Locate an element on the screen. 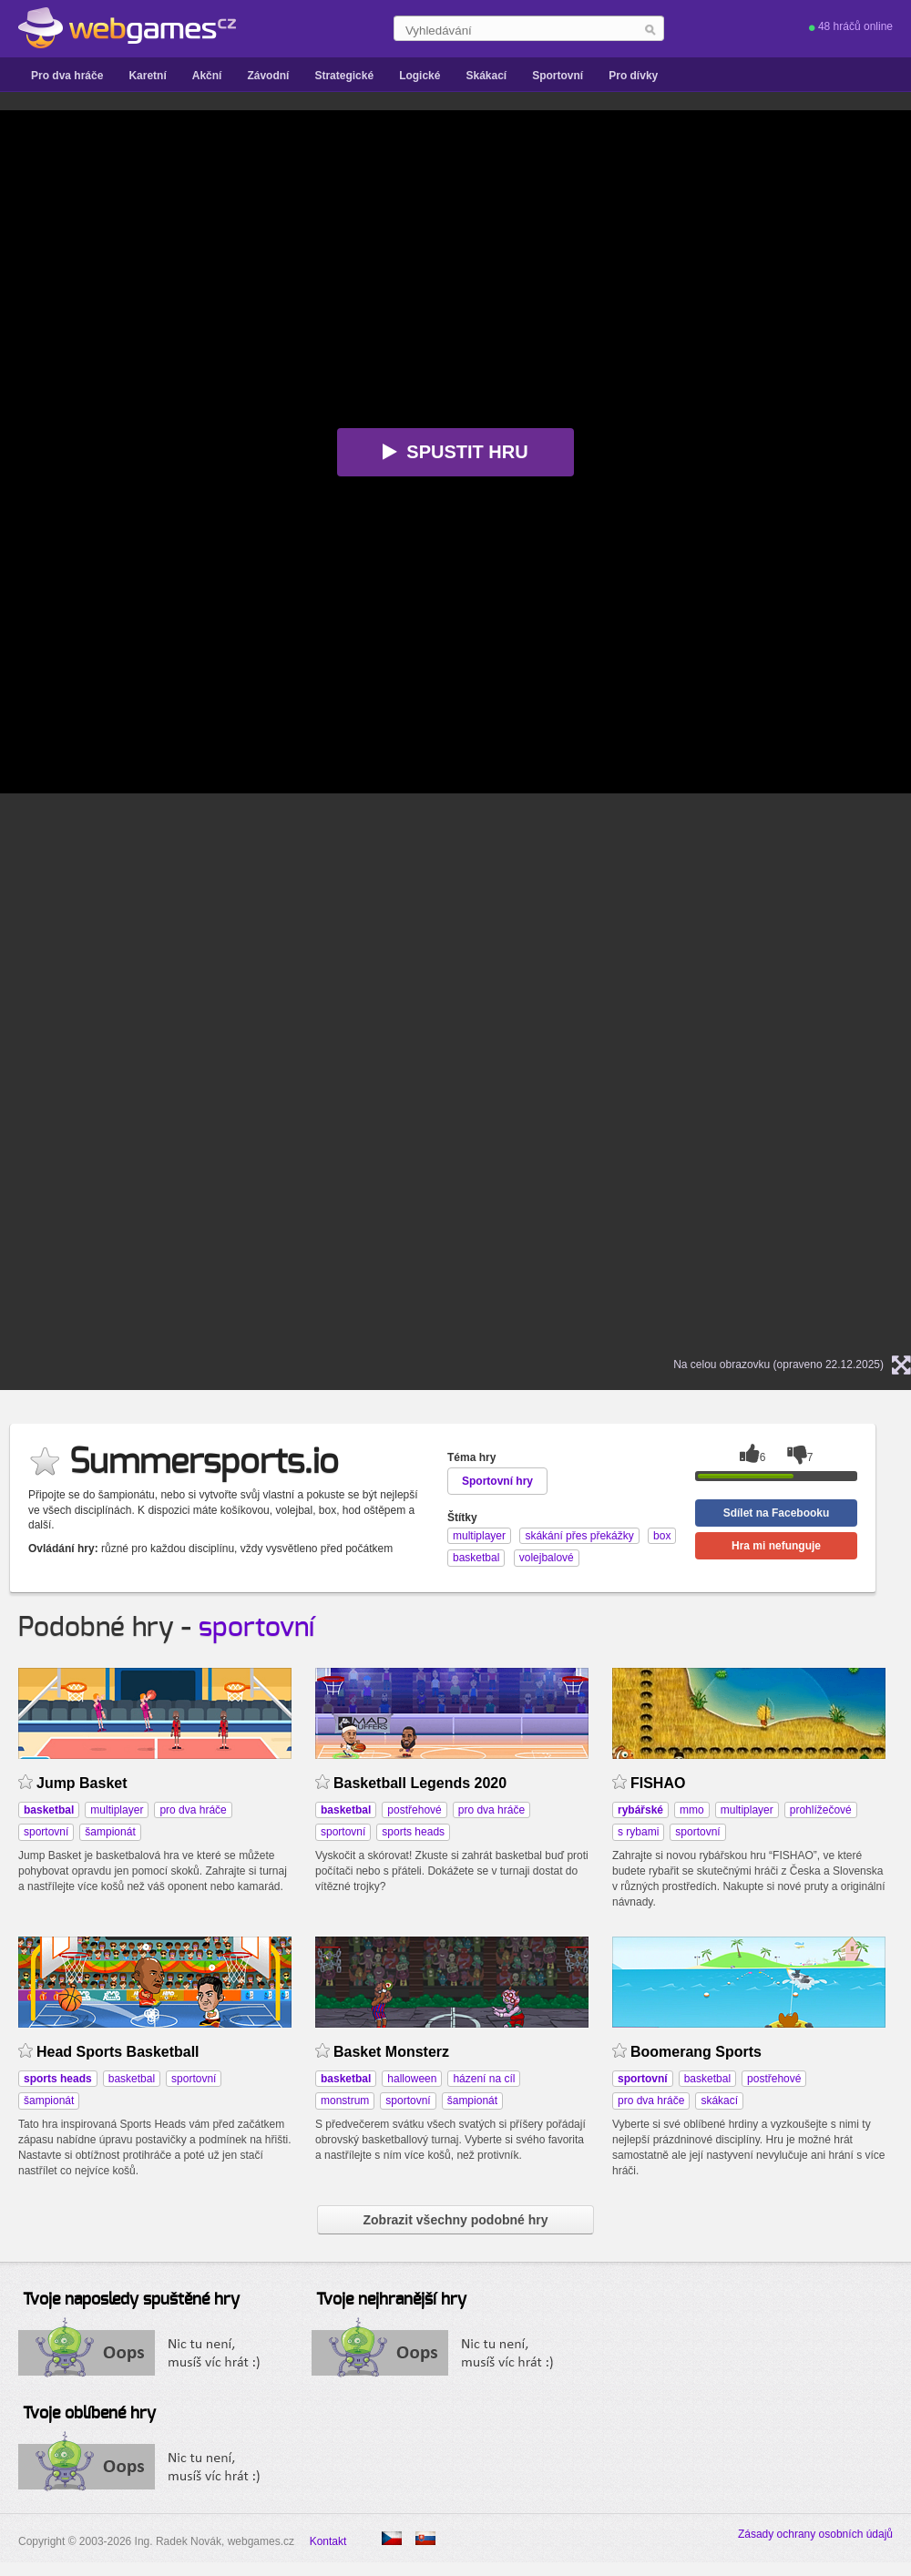  postřehové is located at coordinates (414, 1810).